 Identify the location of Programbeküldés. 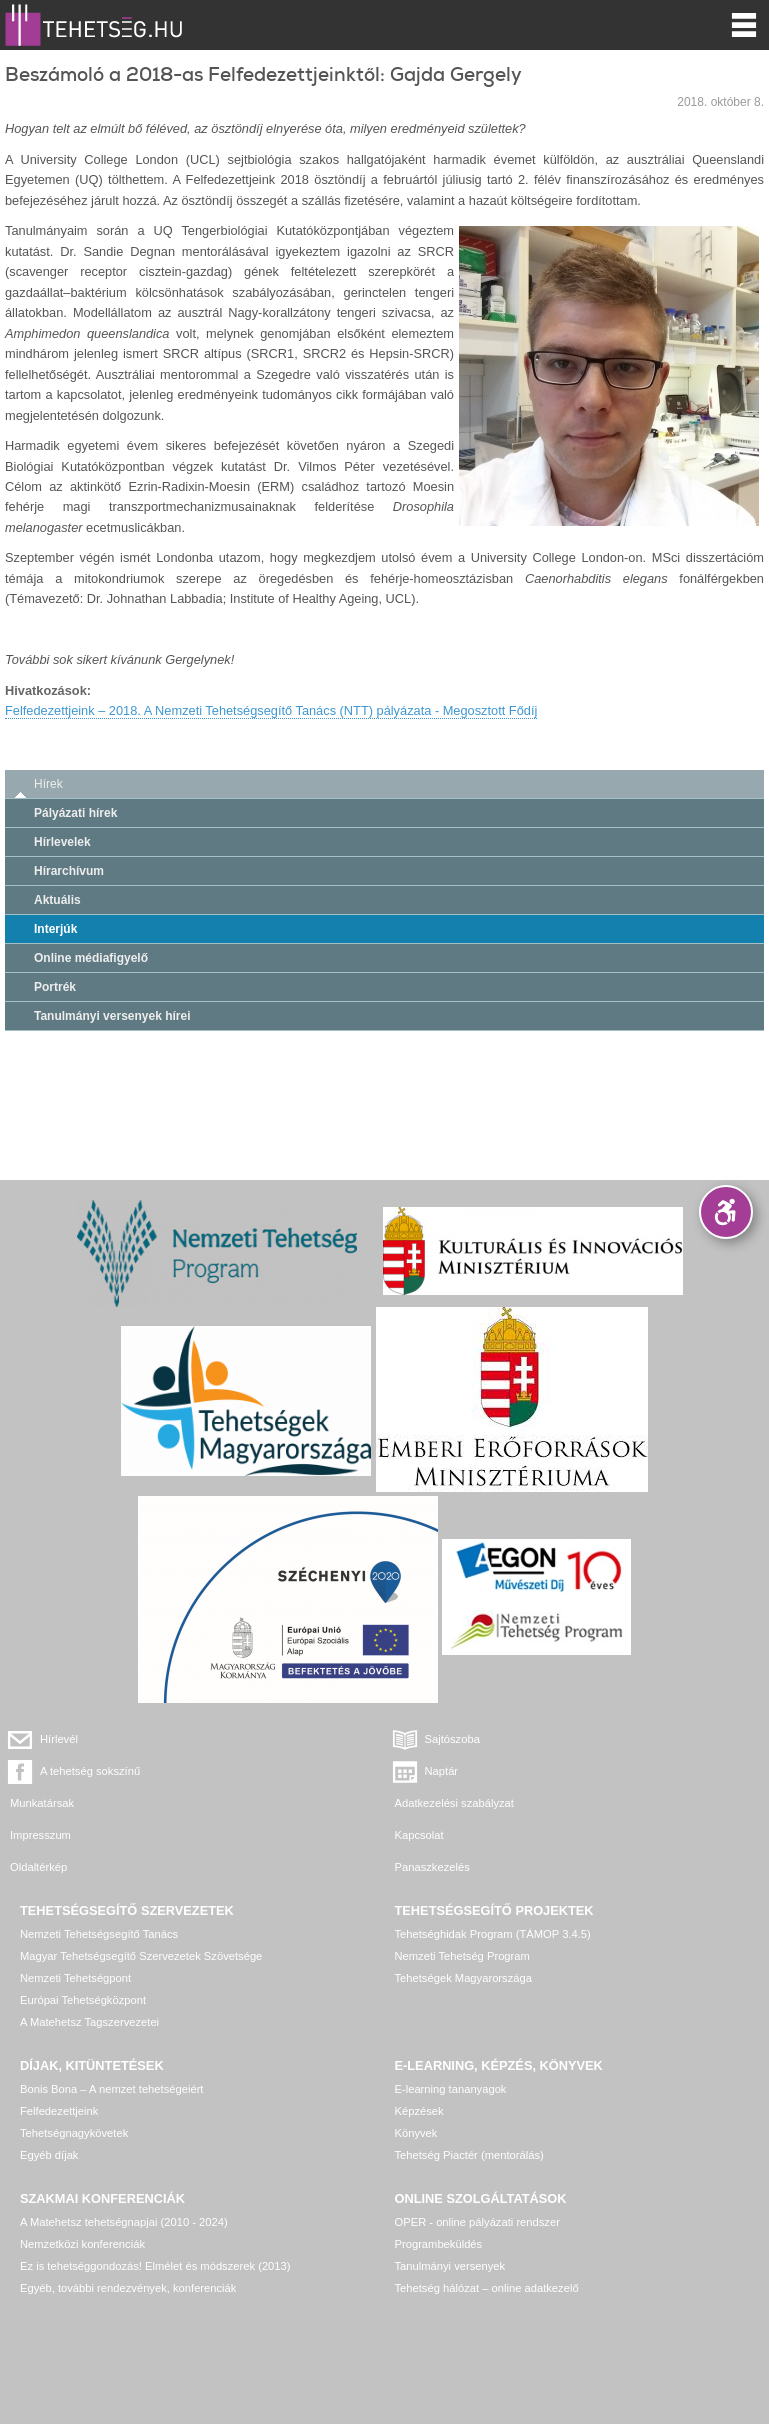
(439, 2244).